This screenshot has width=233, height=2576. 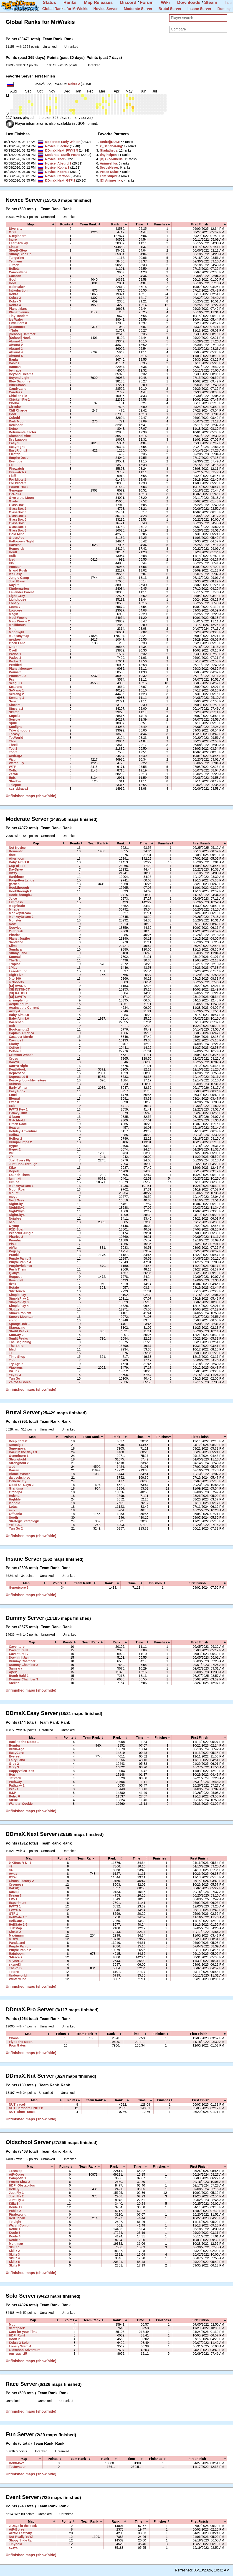 I want to click on luminati, so click(x=15, y=1178).